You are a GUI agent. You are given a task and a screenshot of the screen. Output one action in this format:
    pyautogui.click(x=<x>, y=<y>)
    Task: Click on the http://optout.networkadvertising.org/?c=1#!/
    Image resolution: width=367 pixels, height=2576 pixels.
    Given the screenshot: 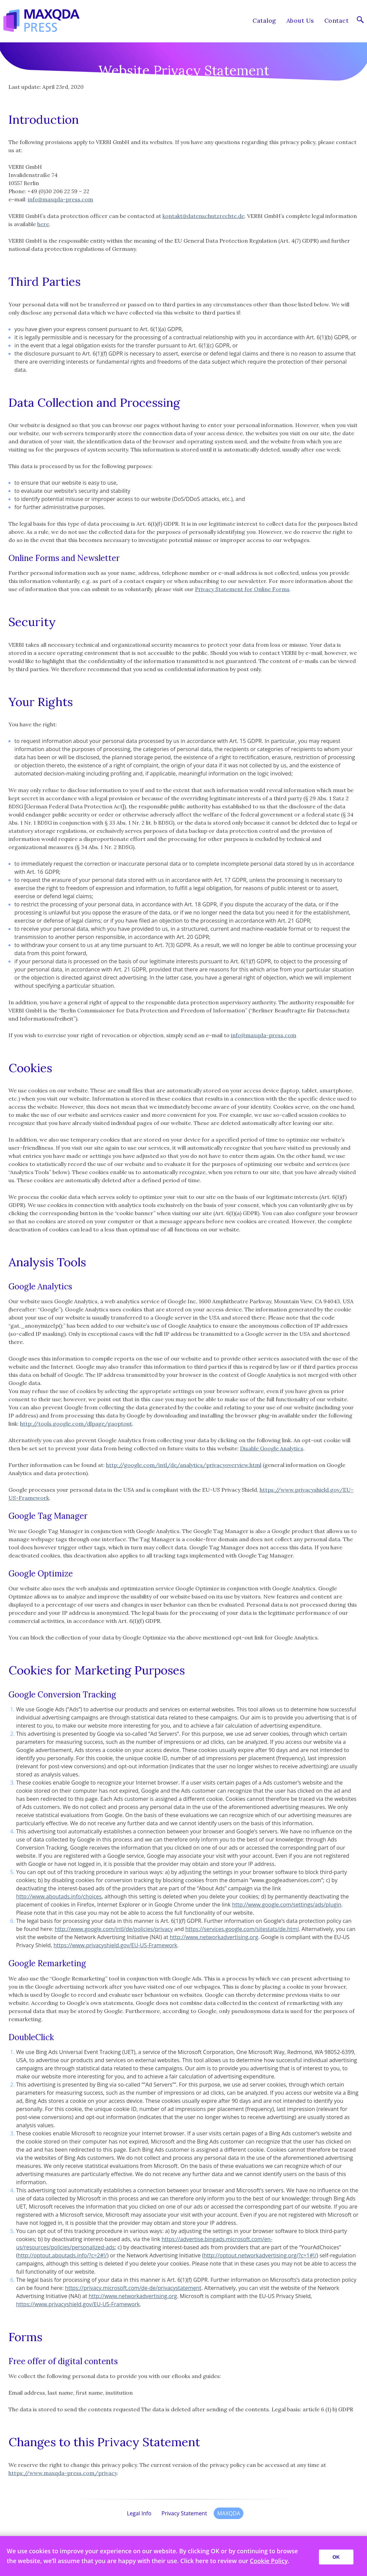 What is the action you would take?
    pyautogui.click(x=260, y=2255)
    